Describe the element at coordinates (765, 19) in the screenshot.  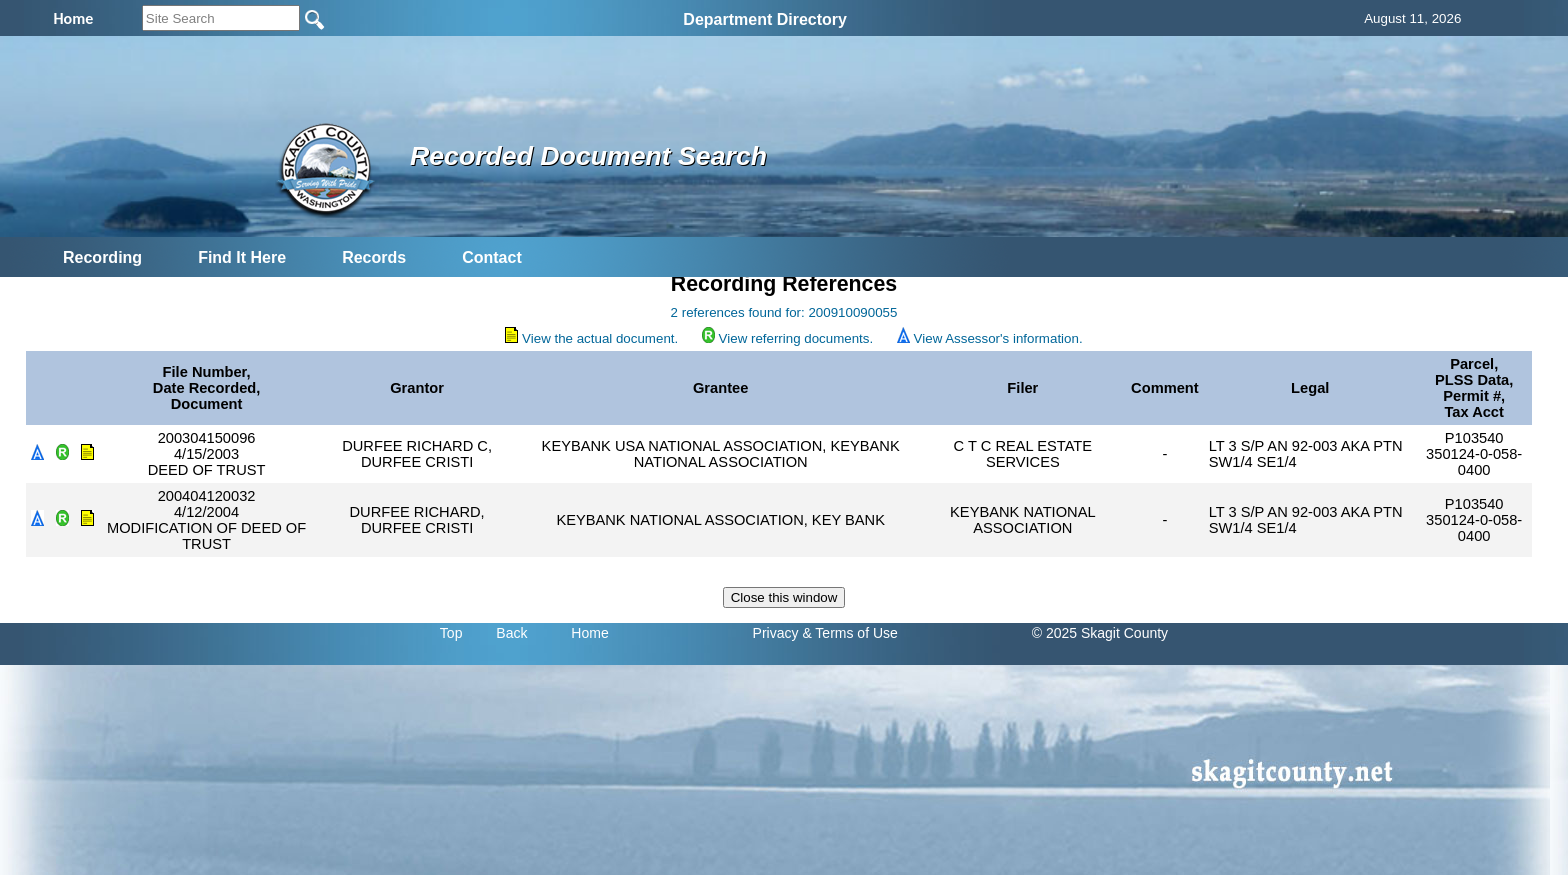
I see `Department Directory` at that location.